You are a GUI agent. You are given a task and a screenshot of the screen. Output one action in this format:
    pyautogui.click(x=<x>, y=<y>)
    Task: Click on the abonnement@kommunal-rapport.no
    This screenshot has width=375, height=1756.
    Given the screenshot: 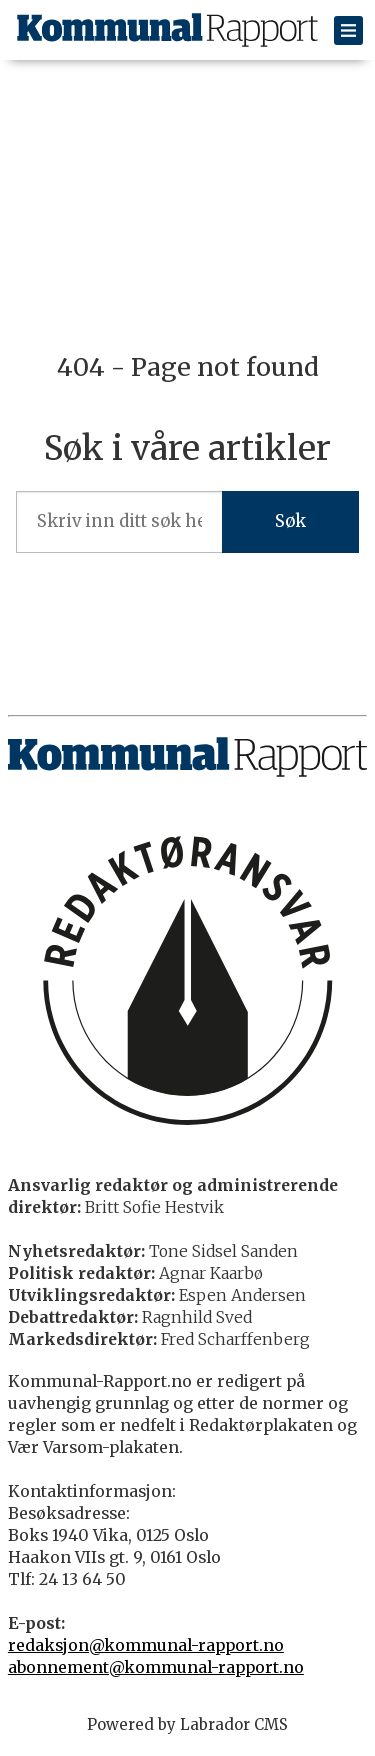 What is the action you would take?
    pyautogui.click(x=156, y=1667)
    